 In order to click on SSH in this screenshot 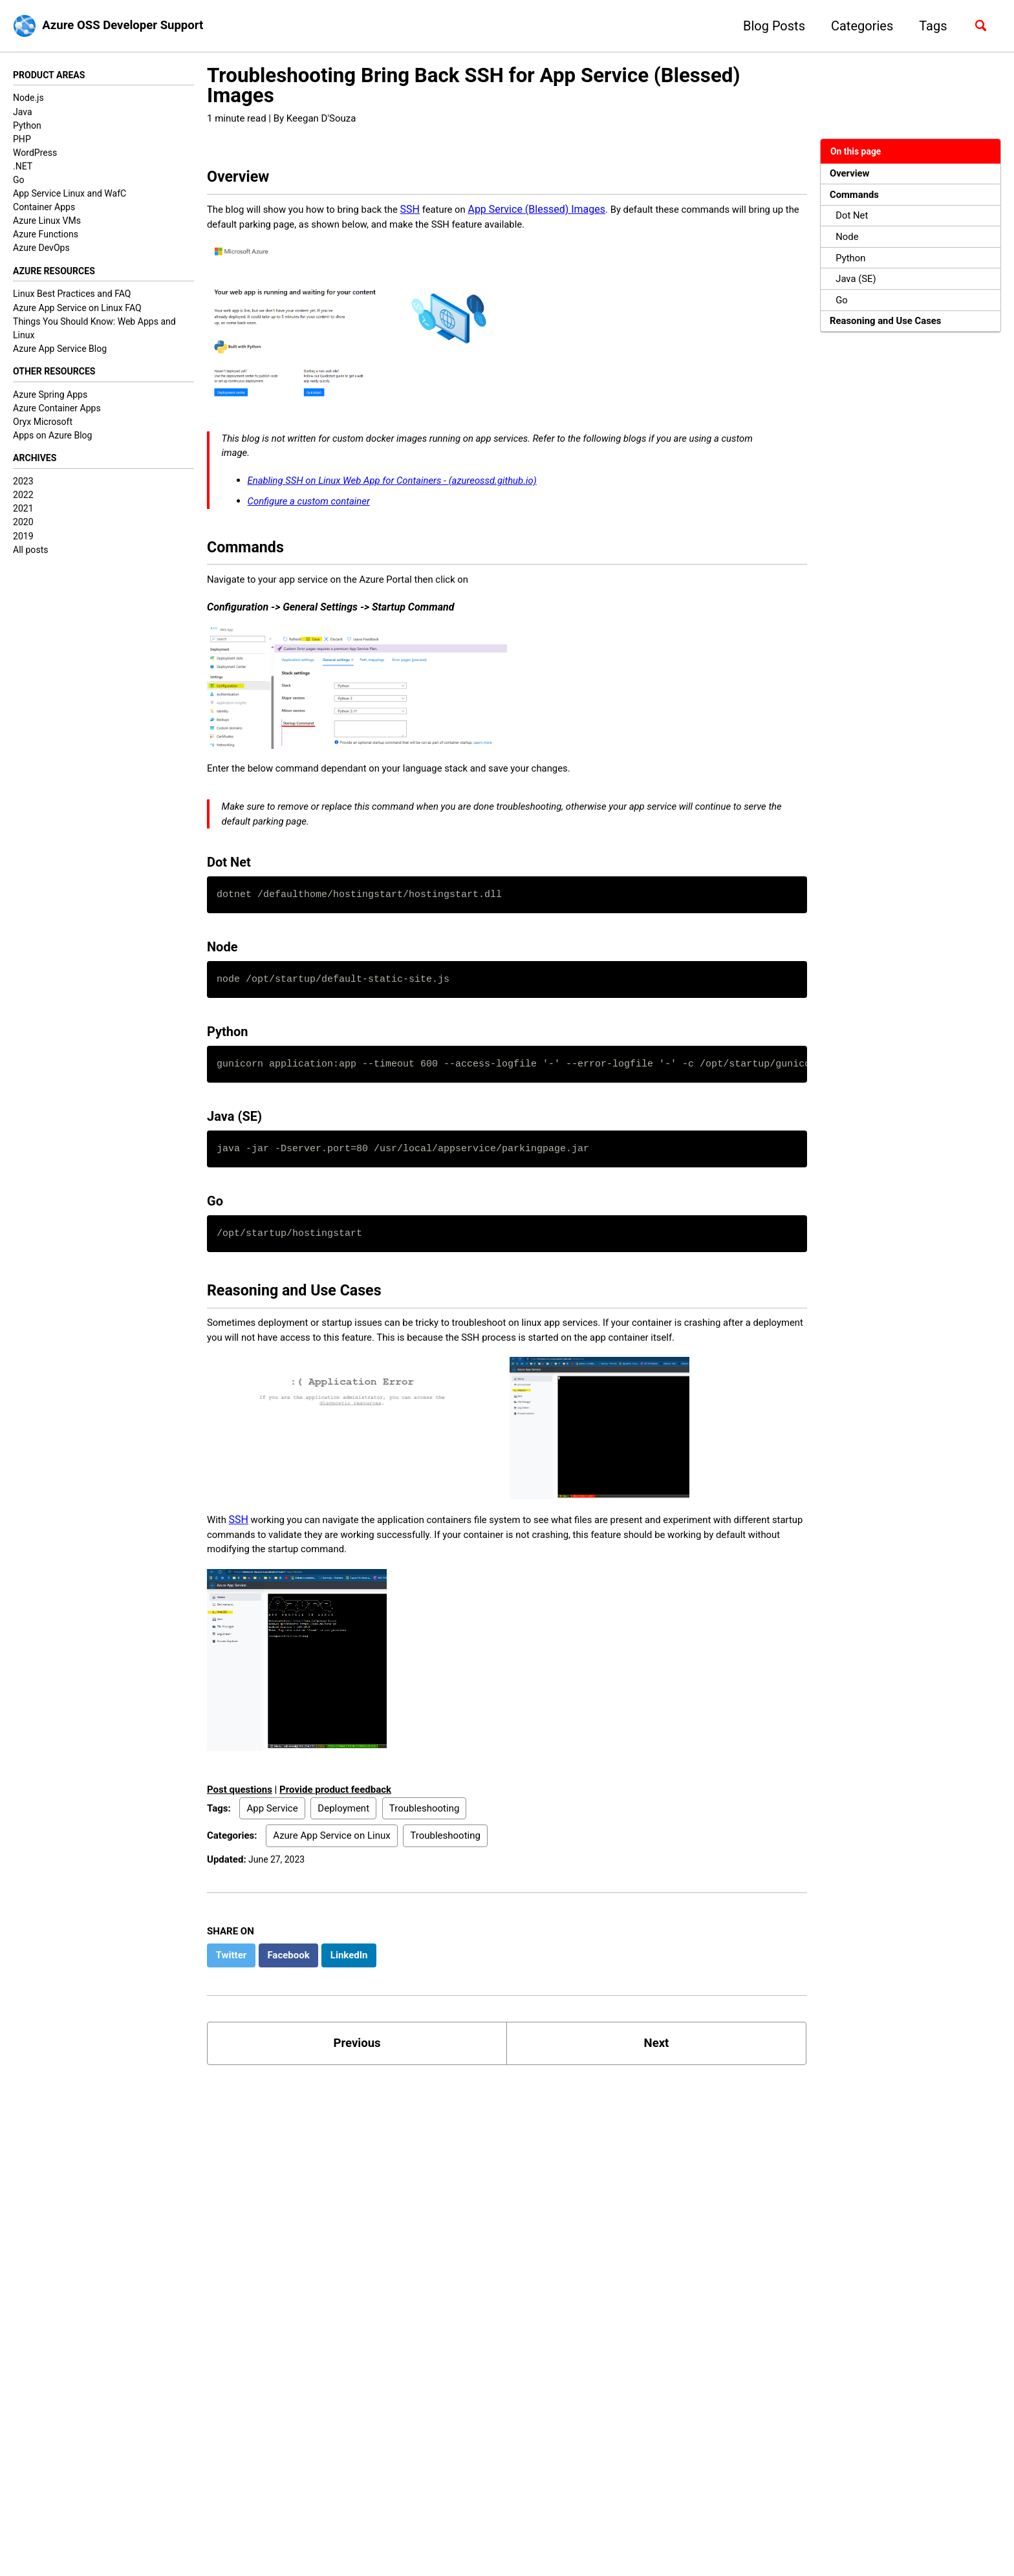, I will do `click(425, 214)`.